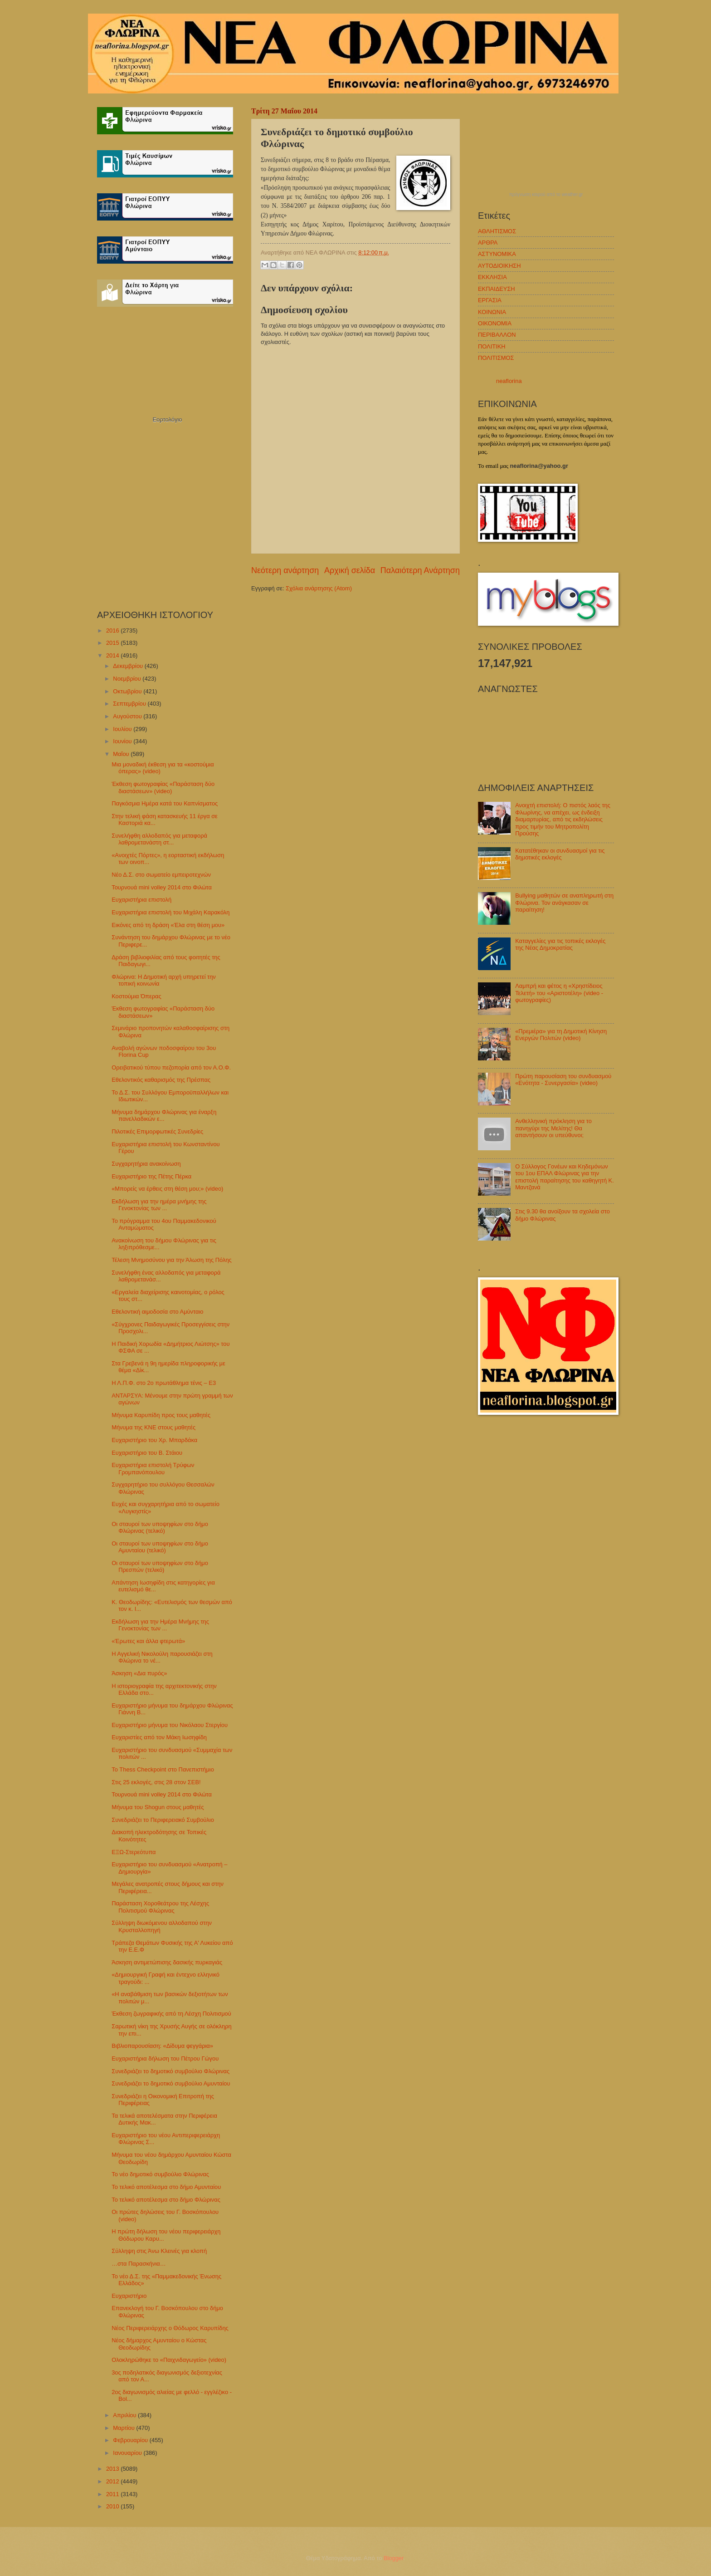 The height and width of the screenshot is (2576, 711). I want to click on Σεπτεμβρίου, so click(130, 703).